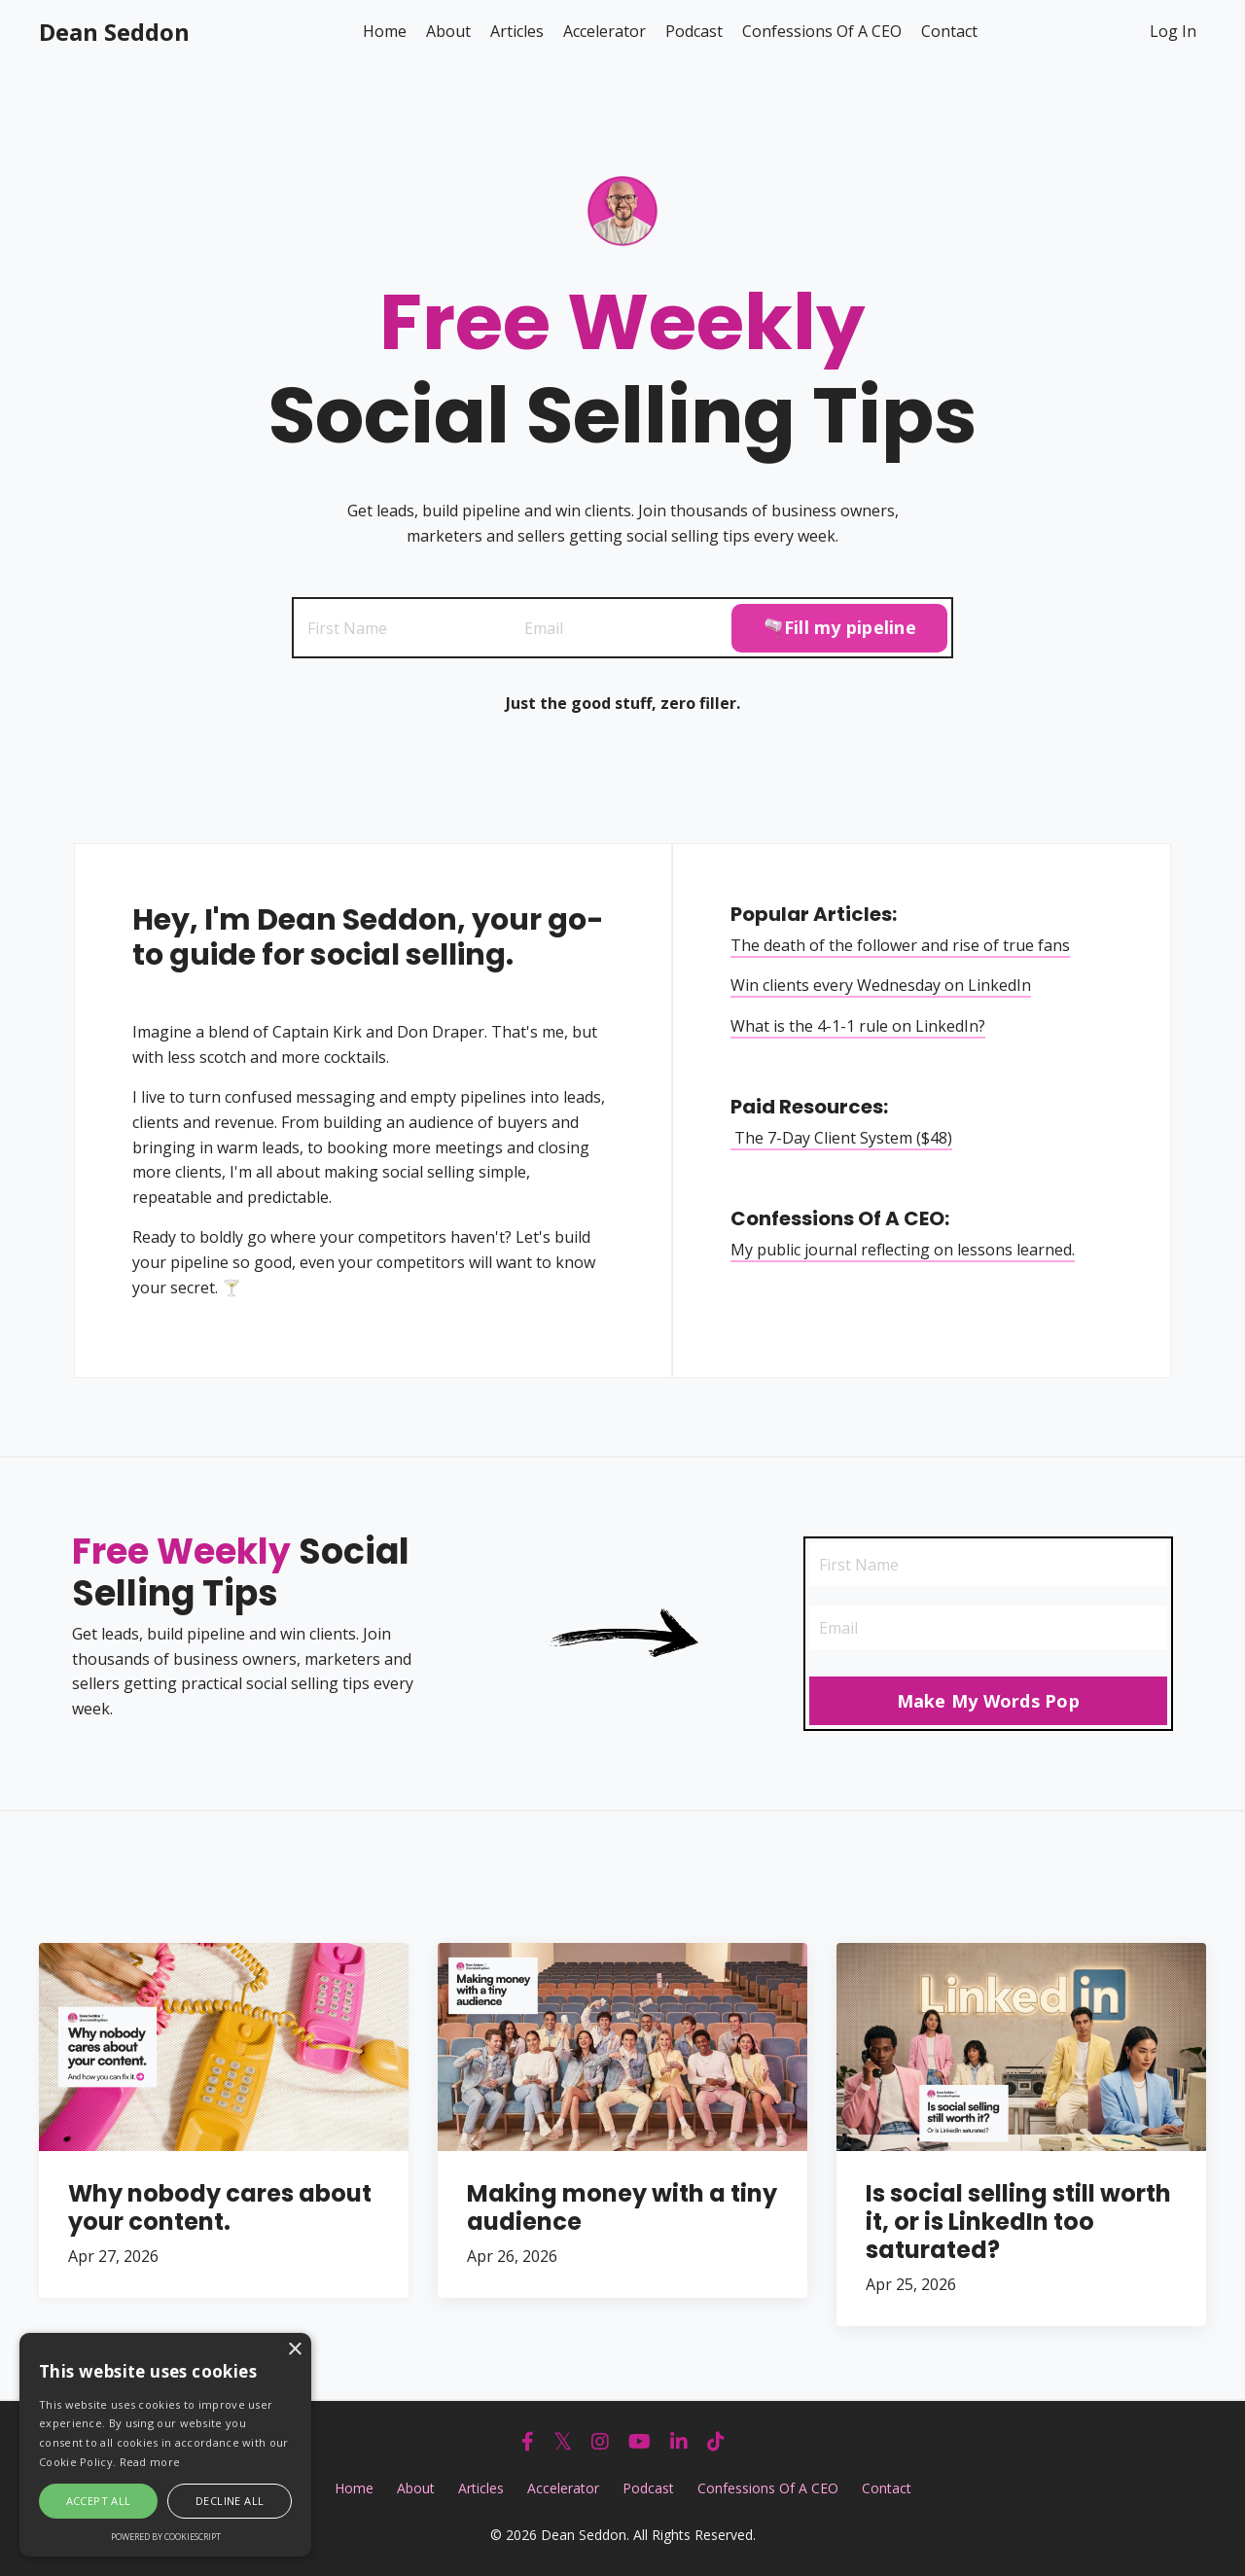 Image resolution: width=1245 pixels, height=2576 pixels. What do you see at coordinates (165, 2445) in the screenshot?
I see `[alert]` at bounding box center [165, 2445].